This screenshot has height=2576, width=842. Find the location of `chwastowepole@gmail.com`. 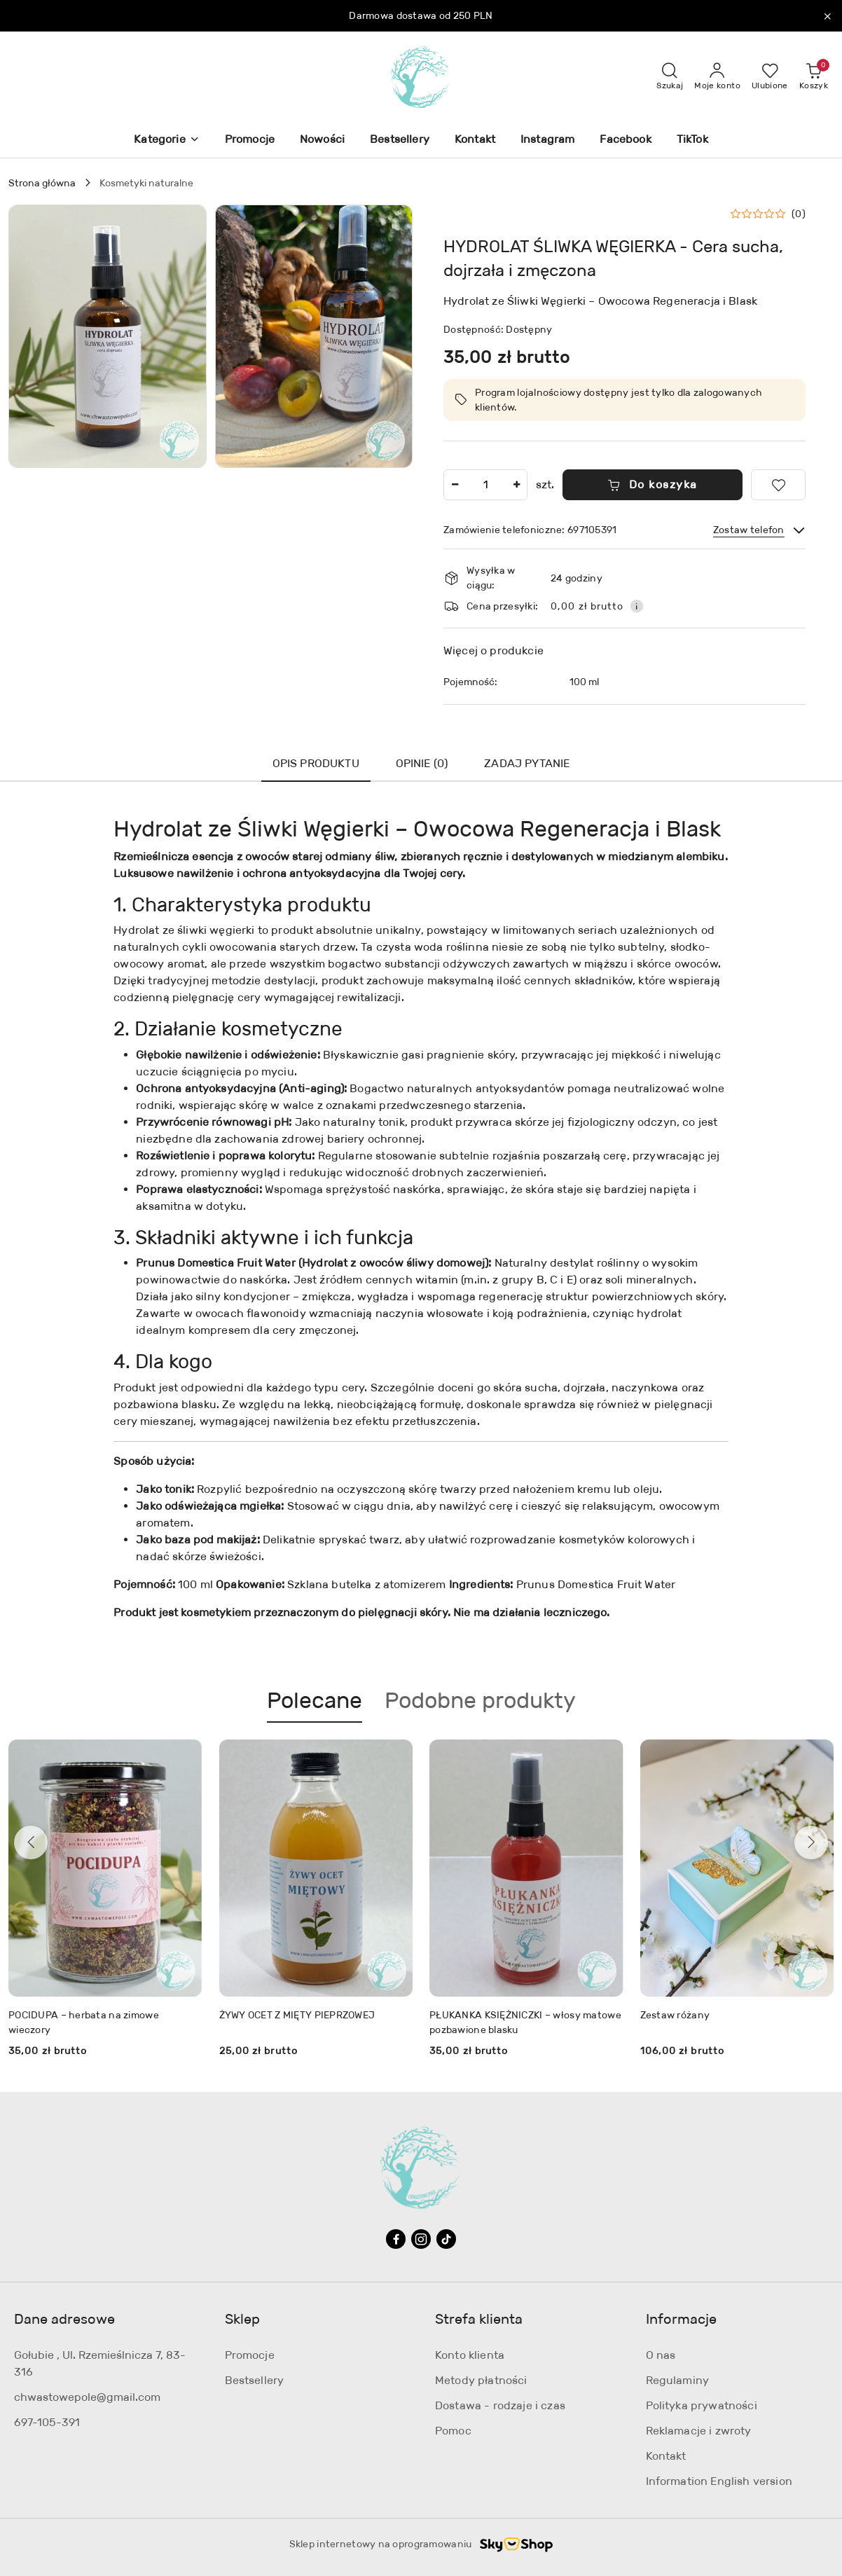

chwastowepole@gmail.com is located at coordinates (87, 2397).